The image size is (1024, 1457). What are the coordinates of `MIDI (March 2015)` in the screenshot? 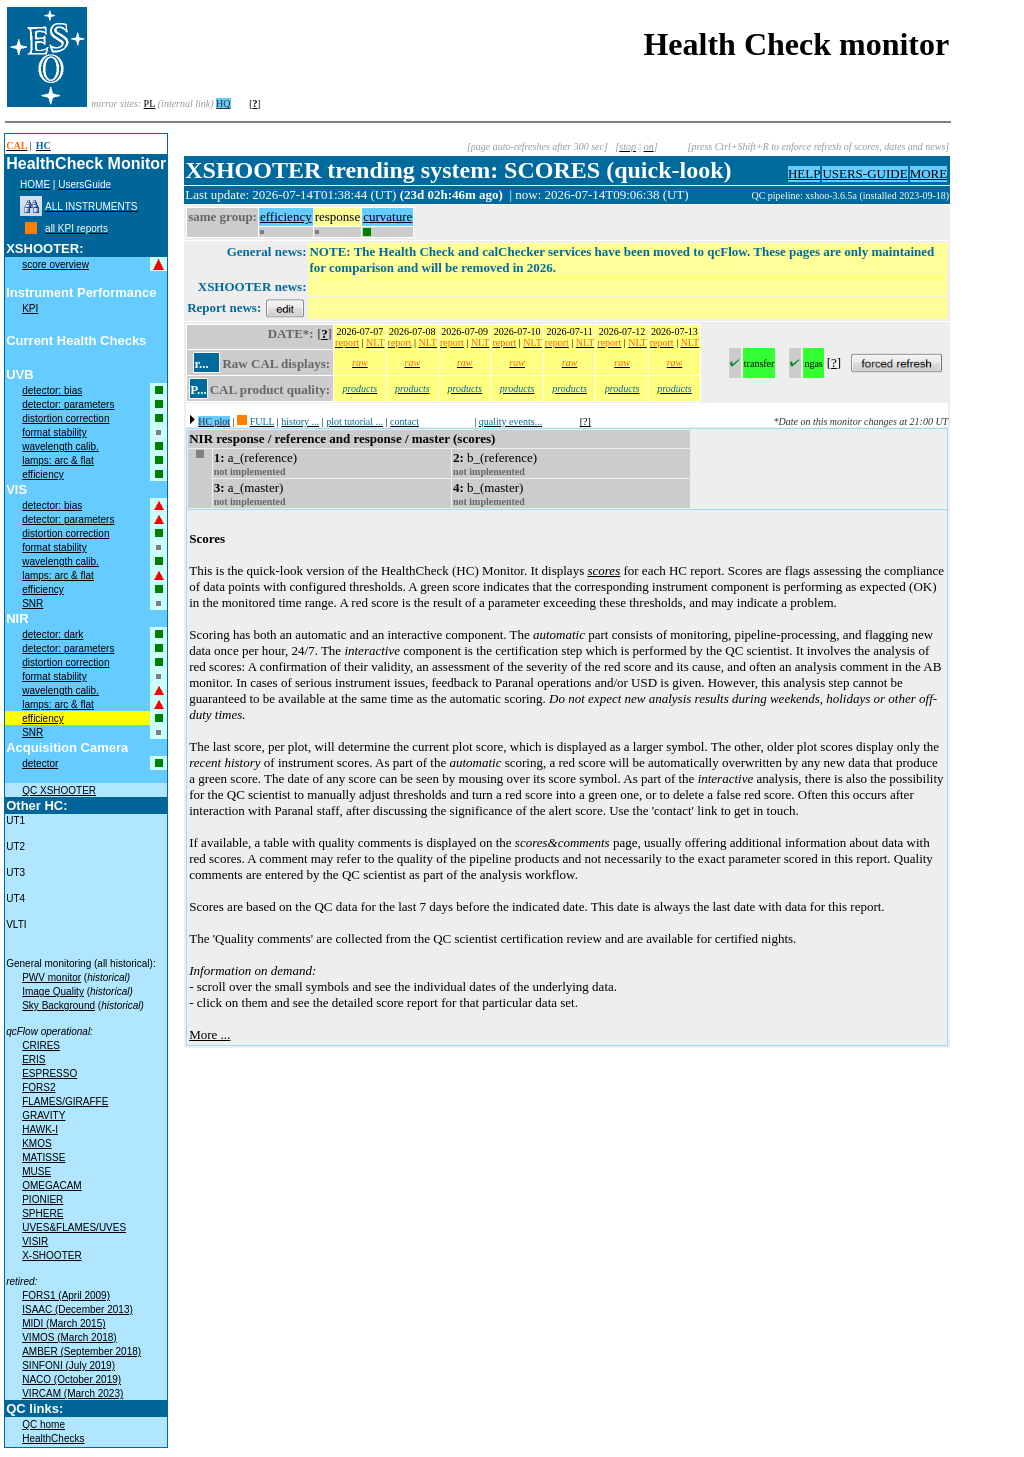 It's located at (63, 1323).